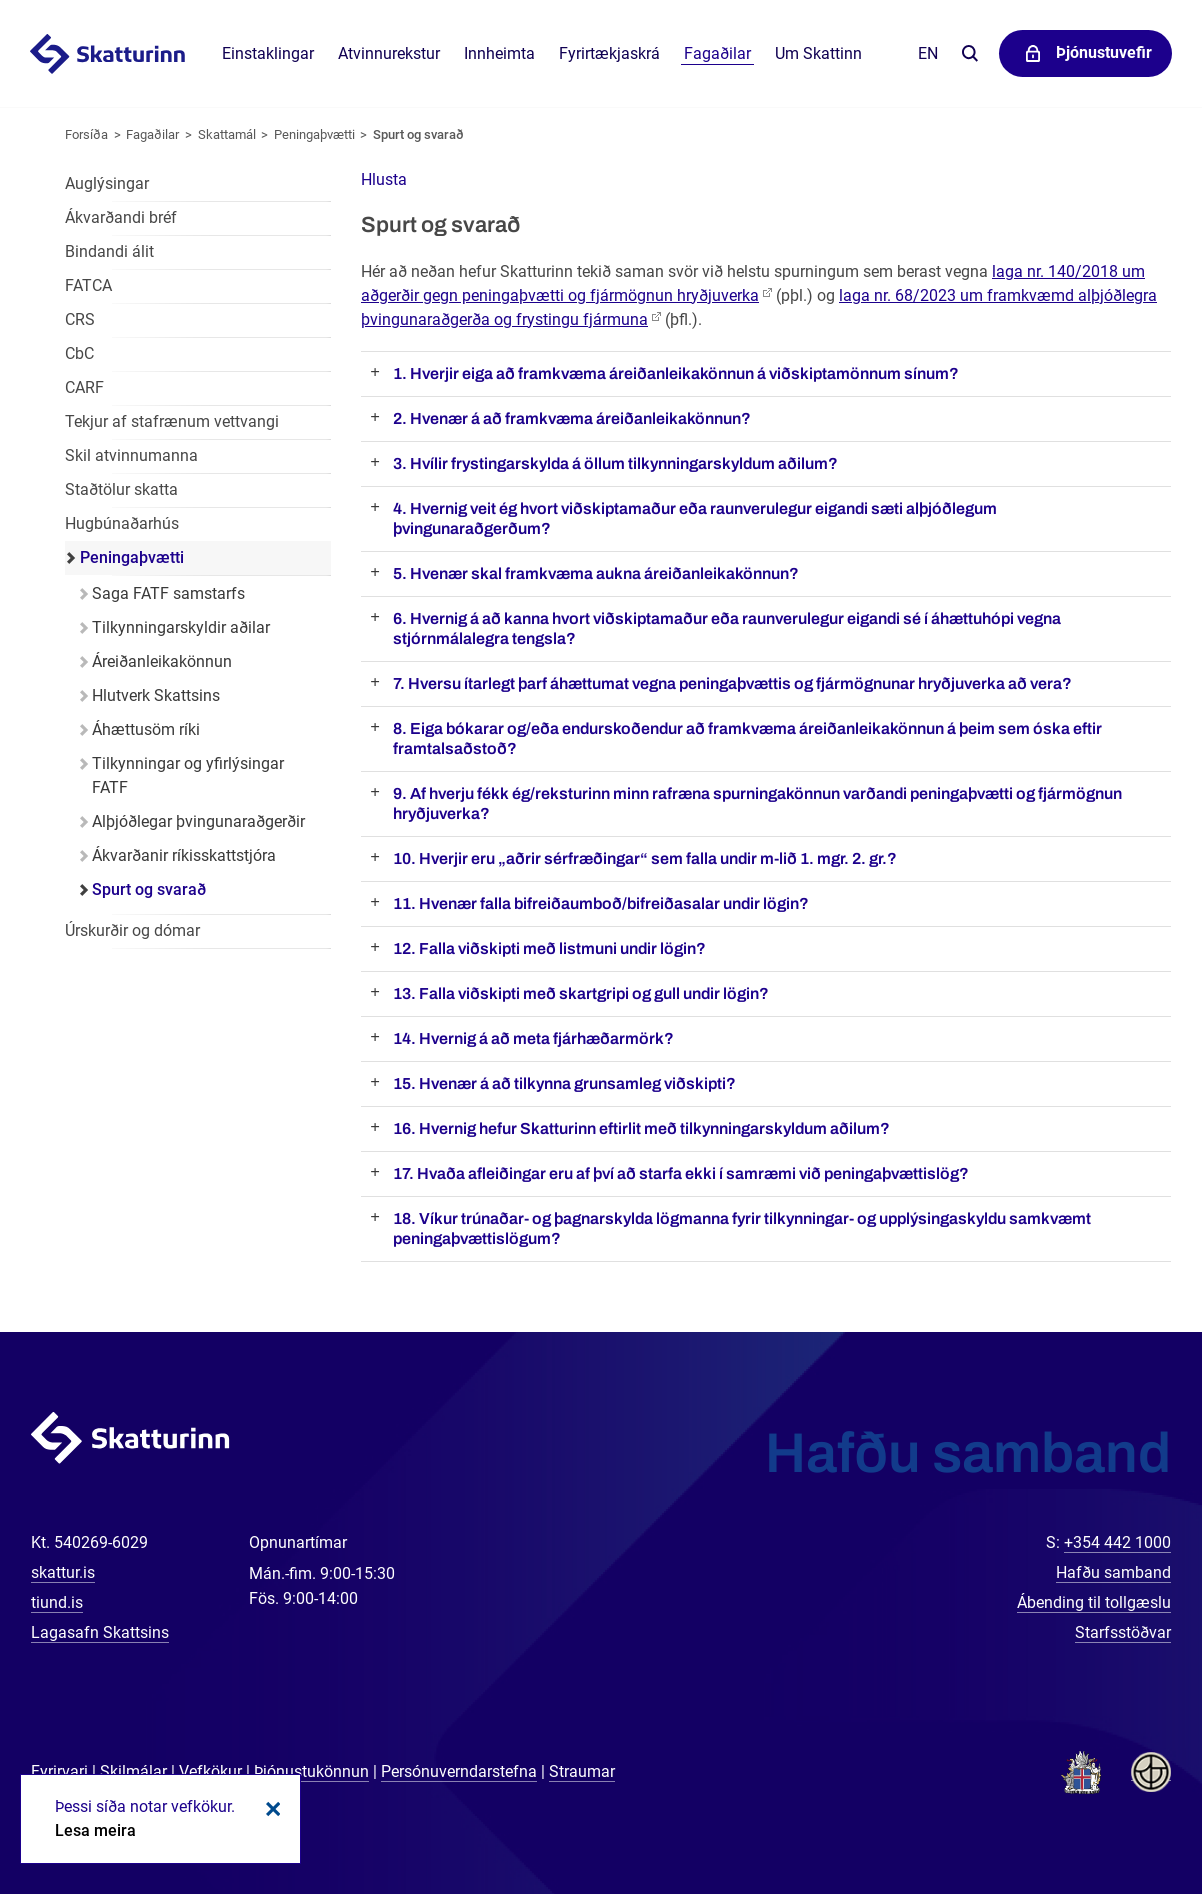 The image size is (1202, 1894). What do you see at coordinates (1113, 1572) in the screenshot?
I see `Hafðu samband` at bounding box center [1113, 1572].